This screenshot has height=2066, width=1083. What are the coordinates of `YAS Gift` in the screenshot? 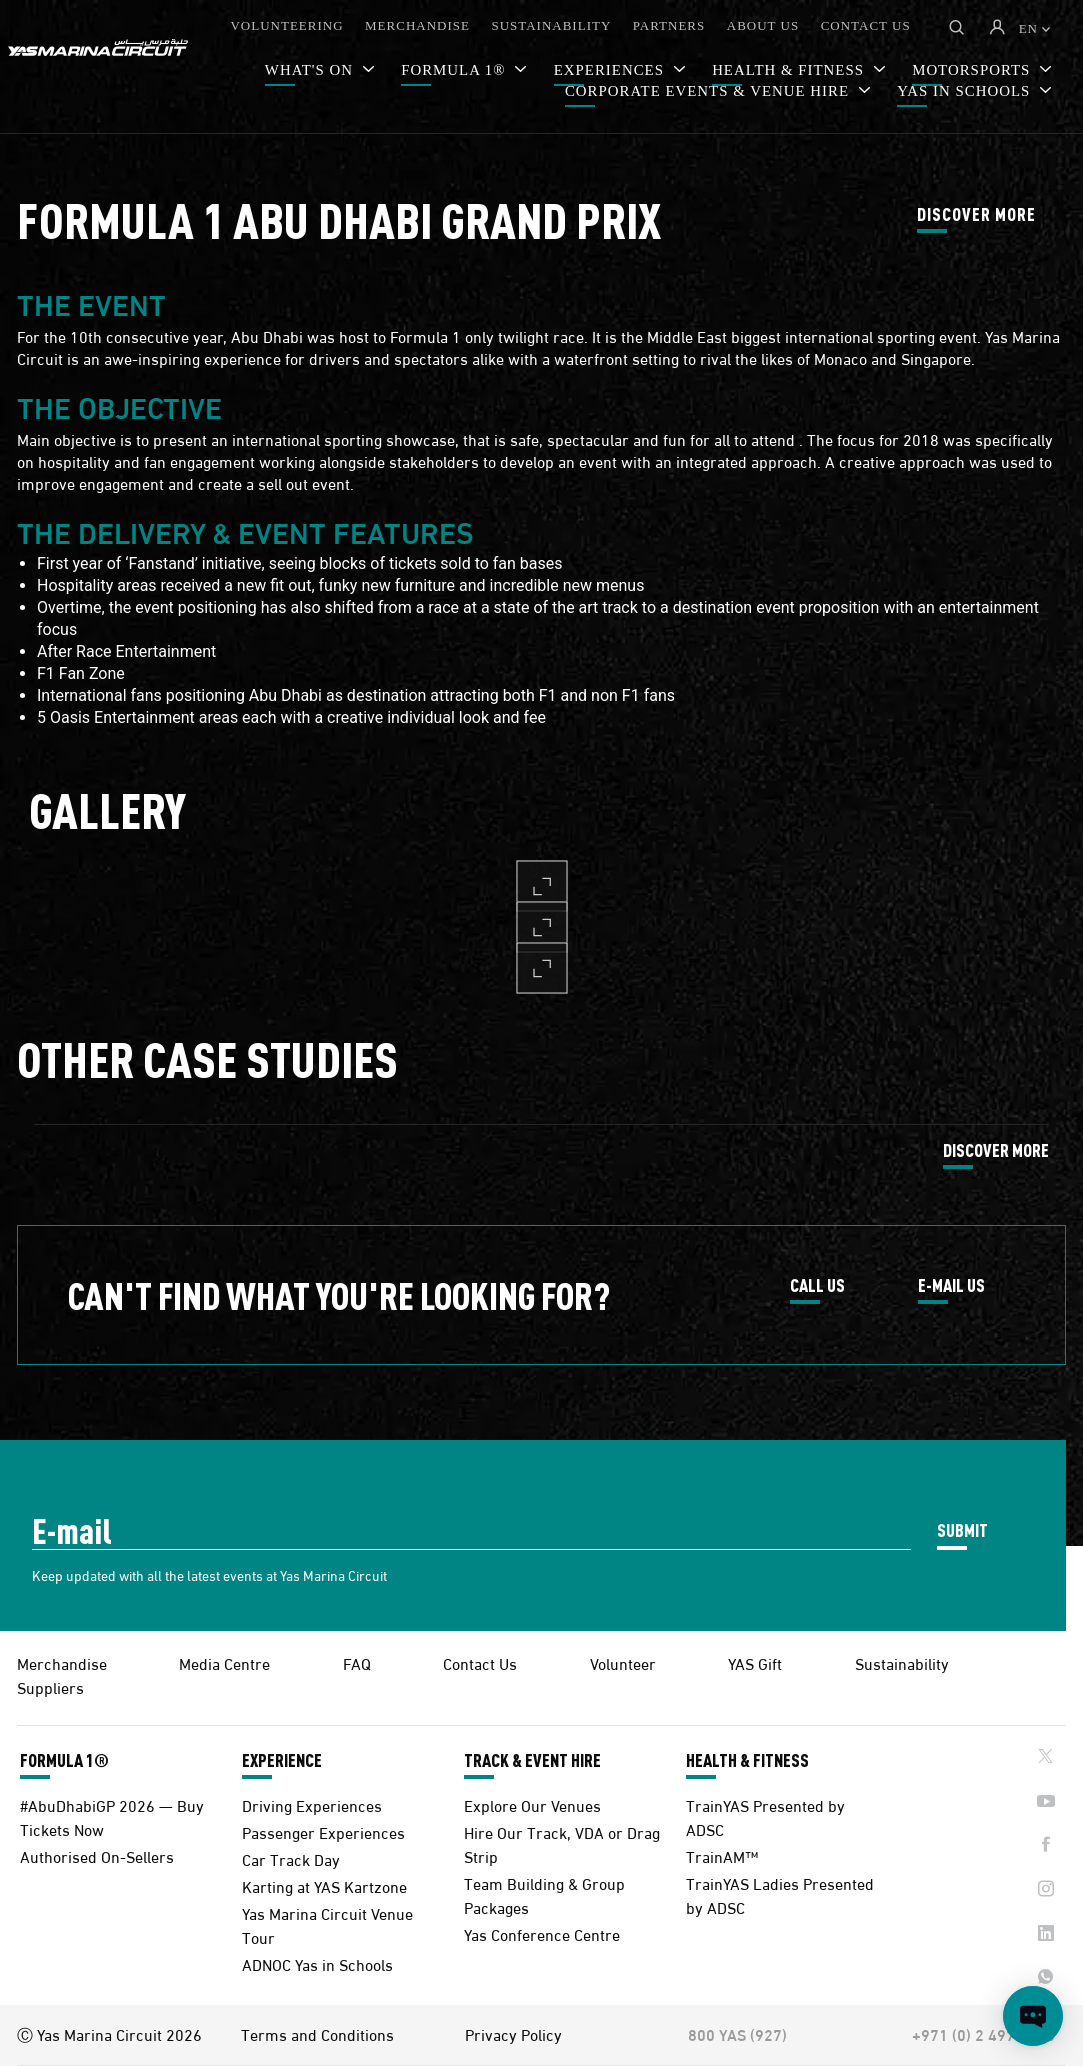 It's located at (755, 1662).